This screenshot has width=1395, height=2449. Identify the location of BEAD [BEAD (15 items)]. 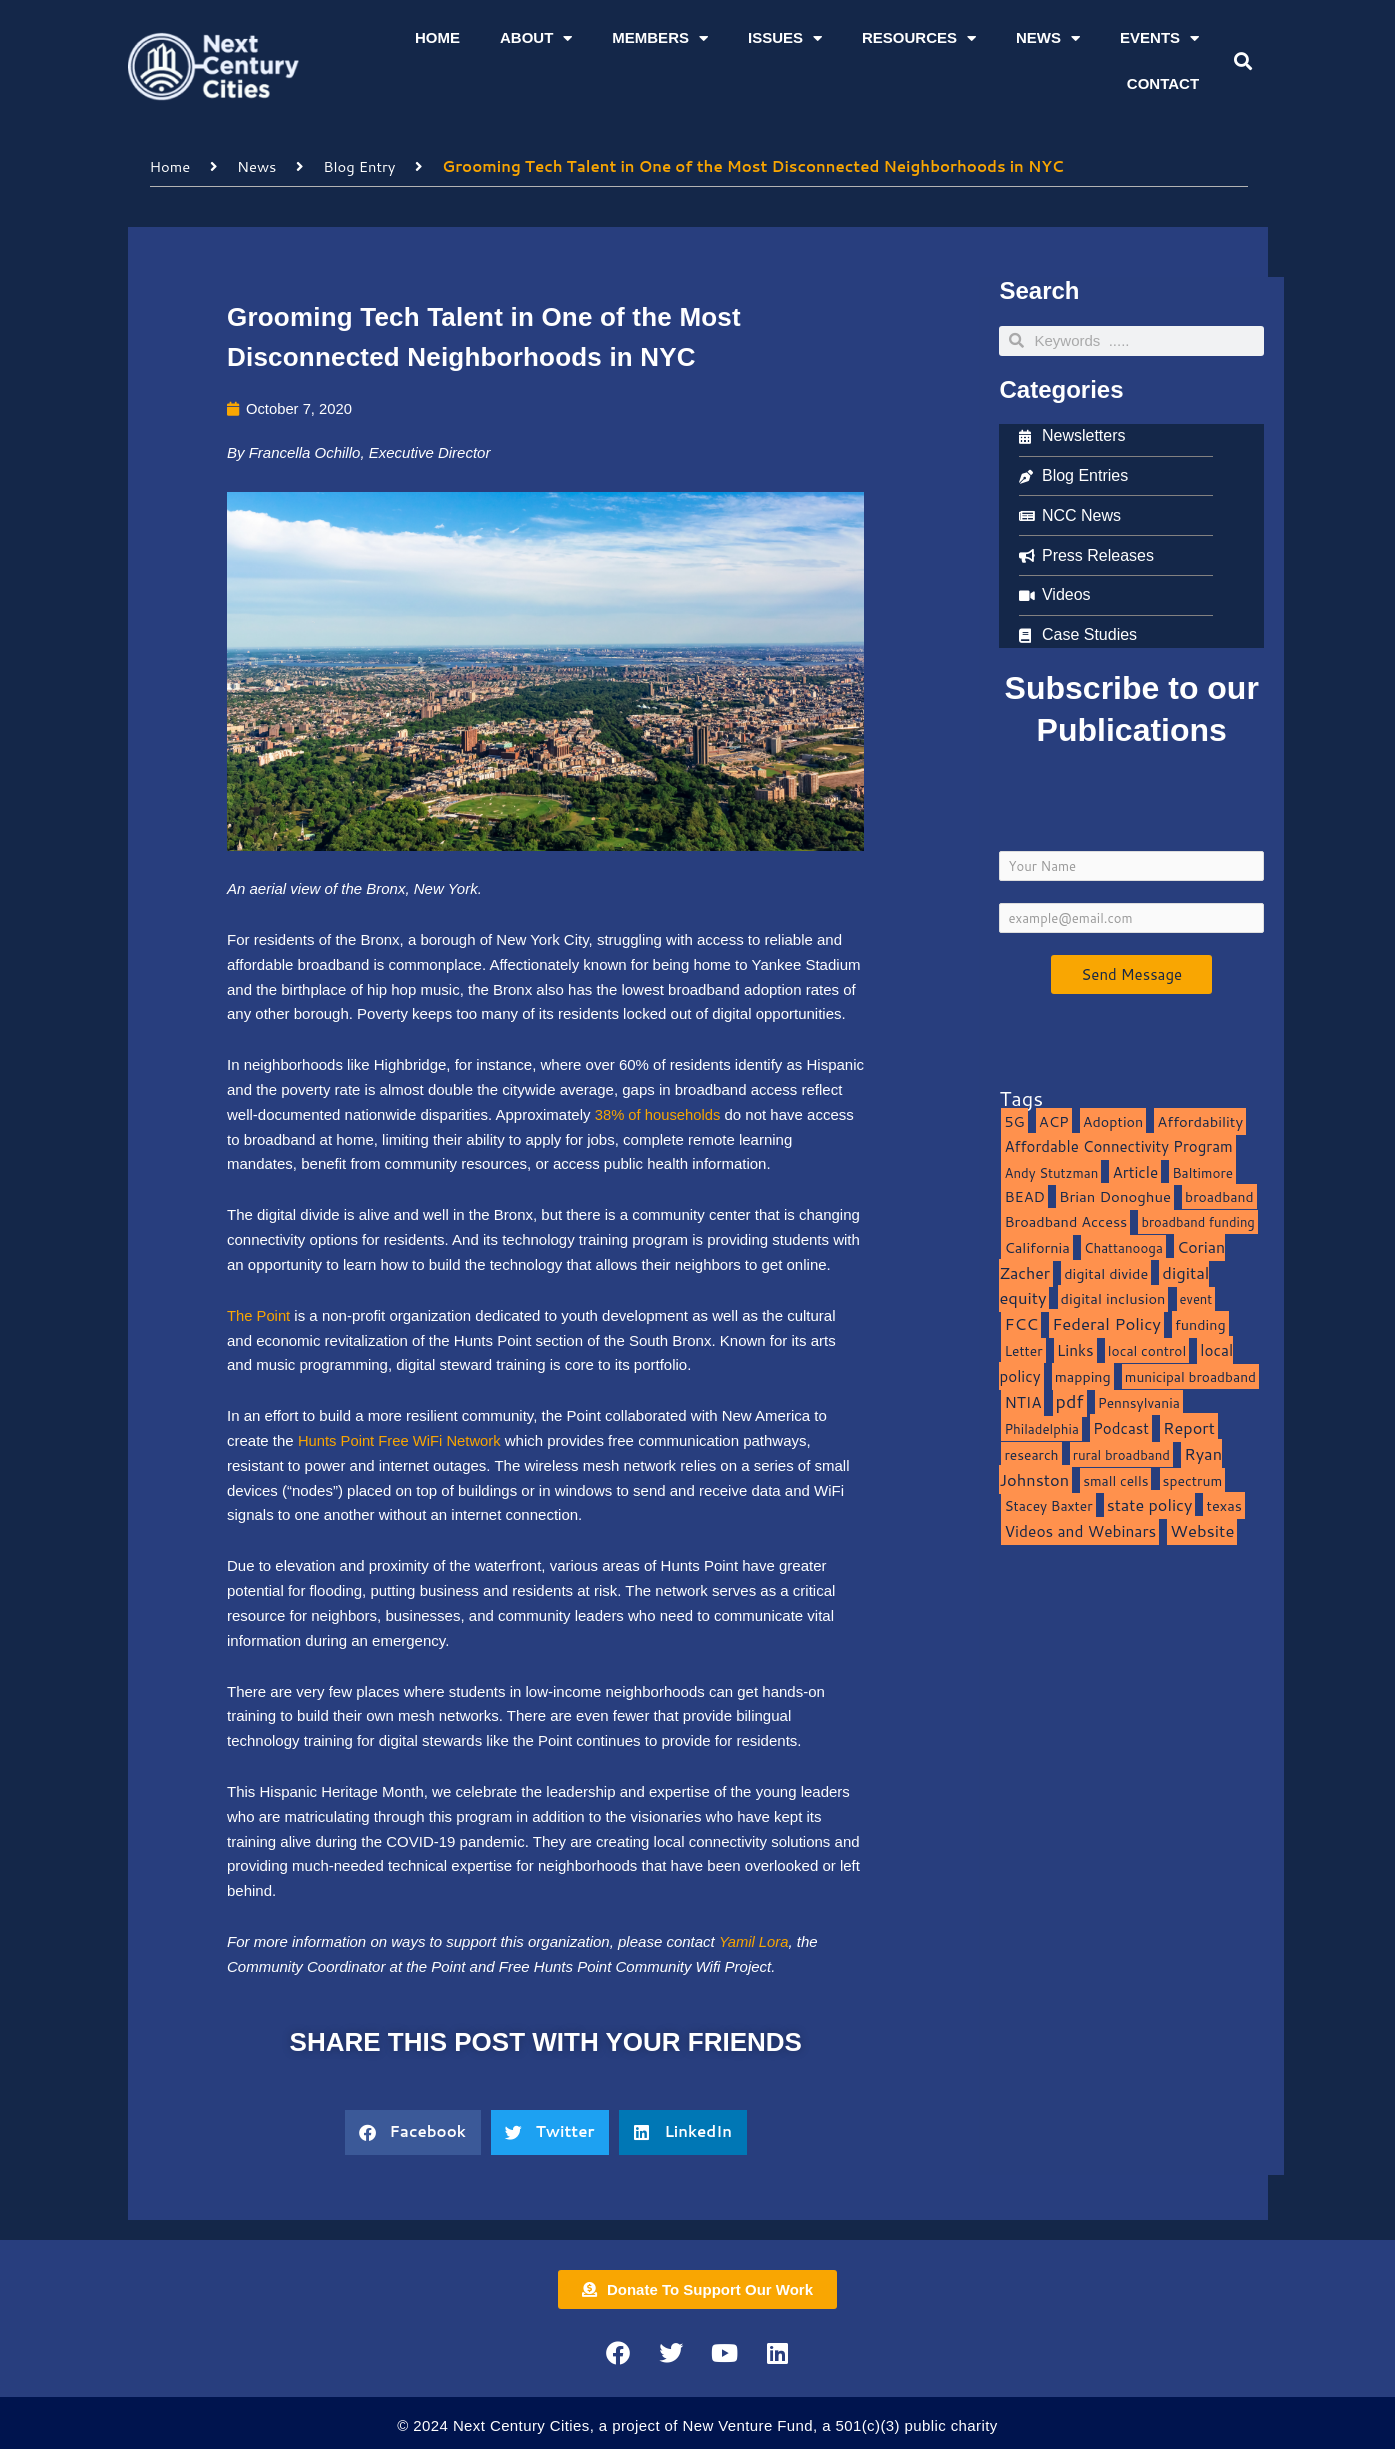
(1024, 1196).